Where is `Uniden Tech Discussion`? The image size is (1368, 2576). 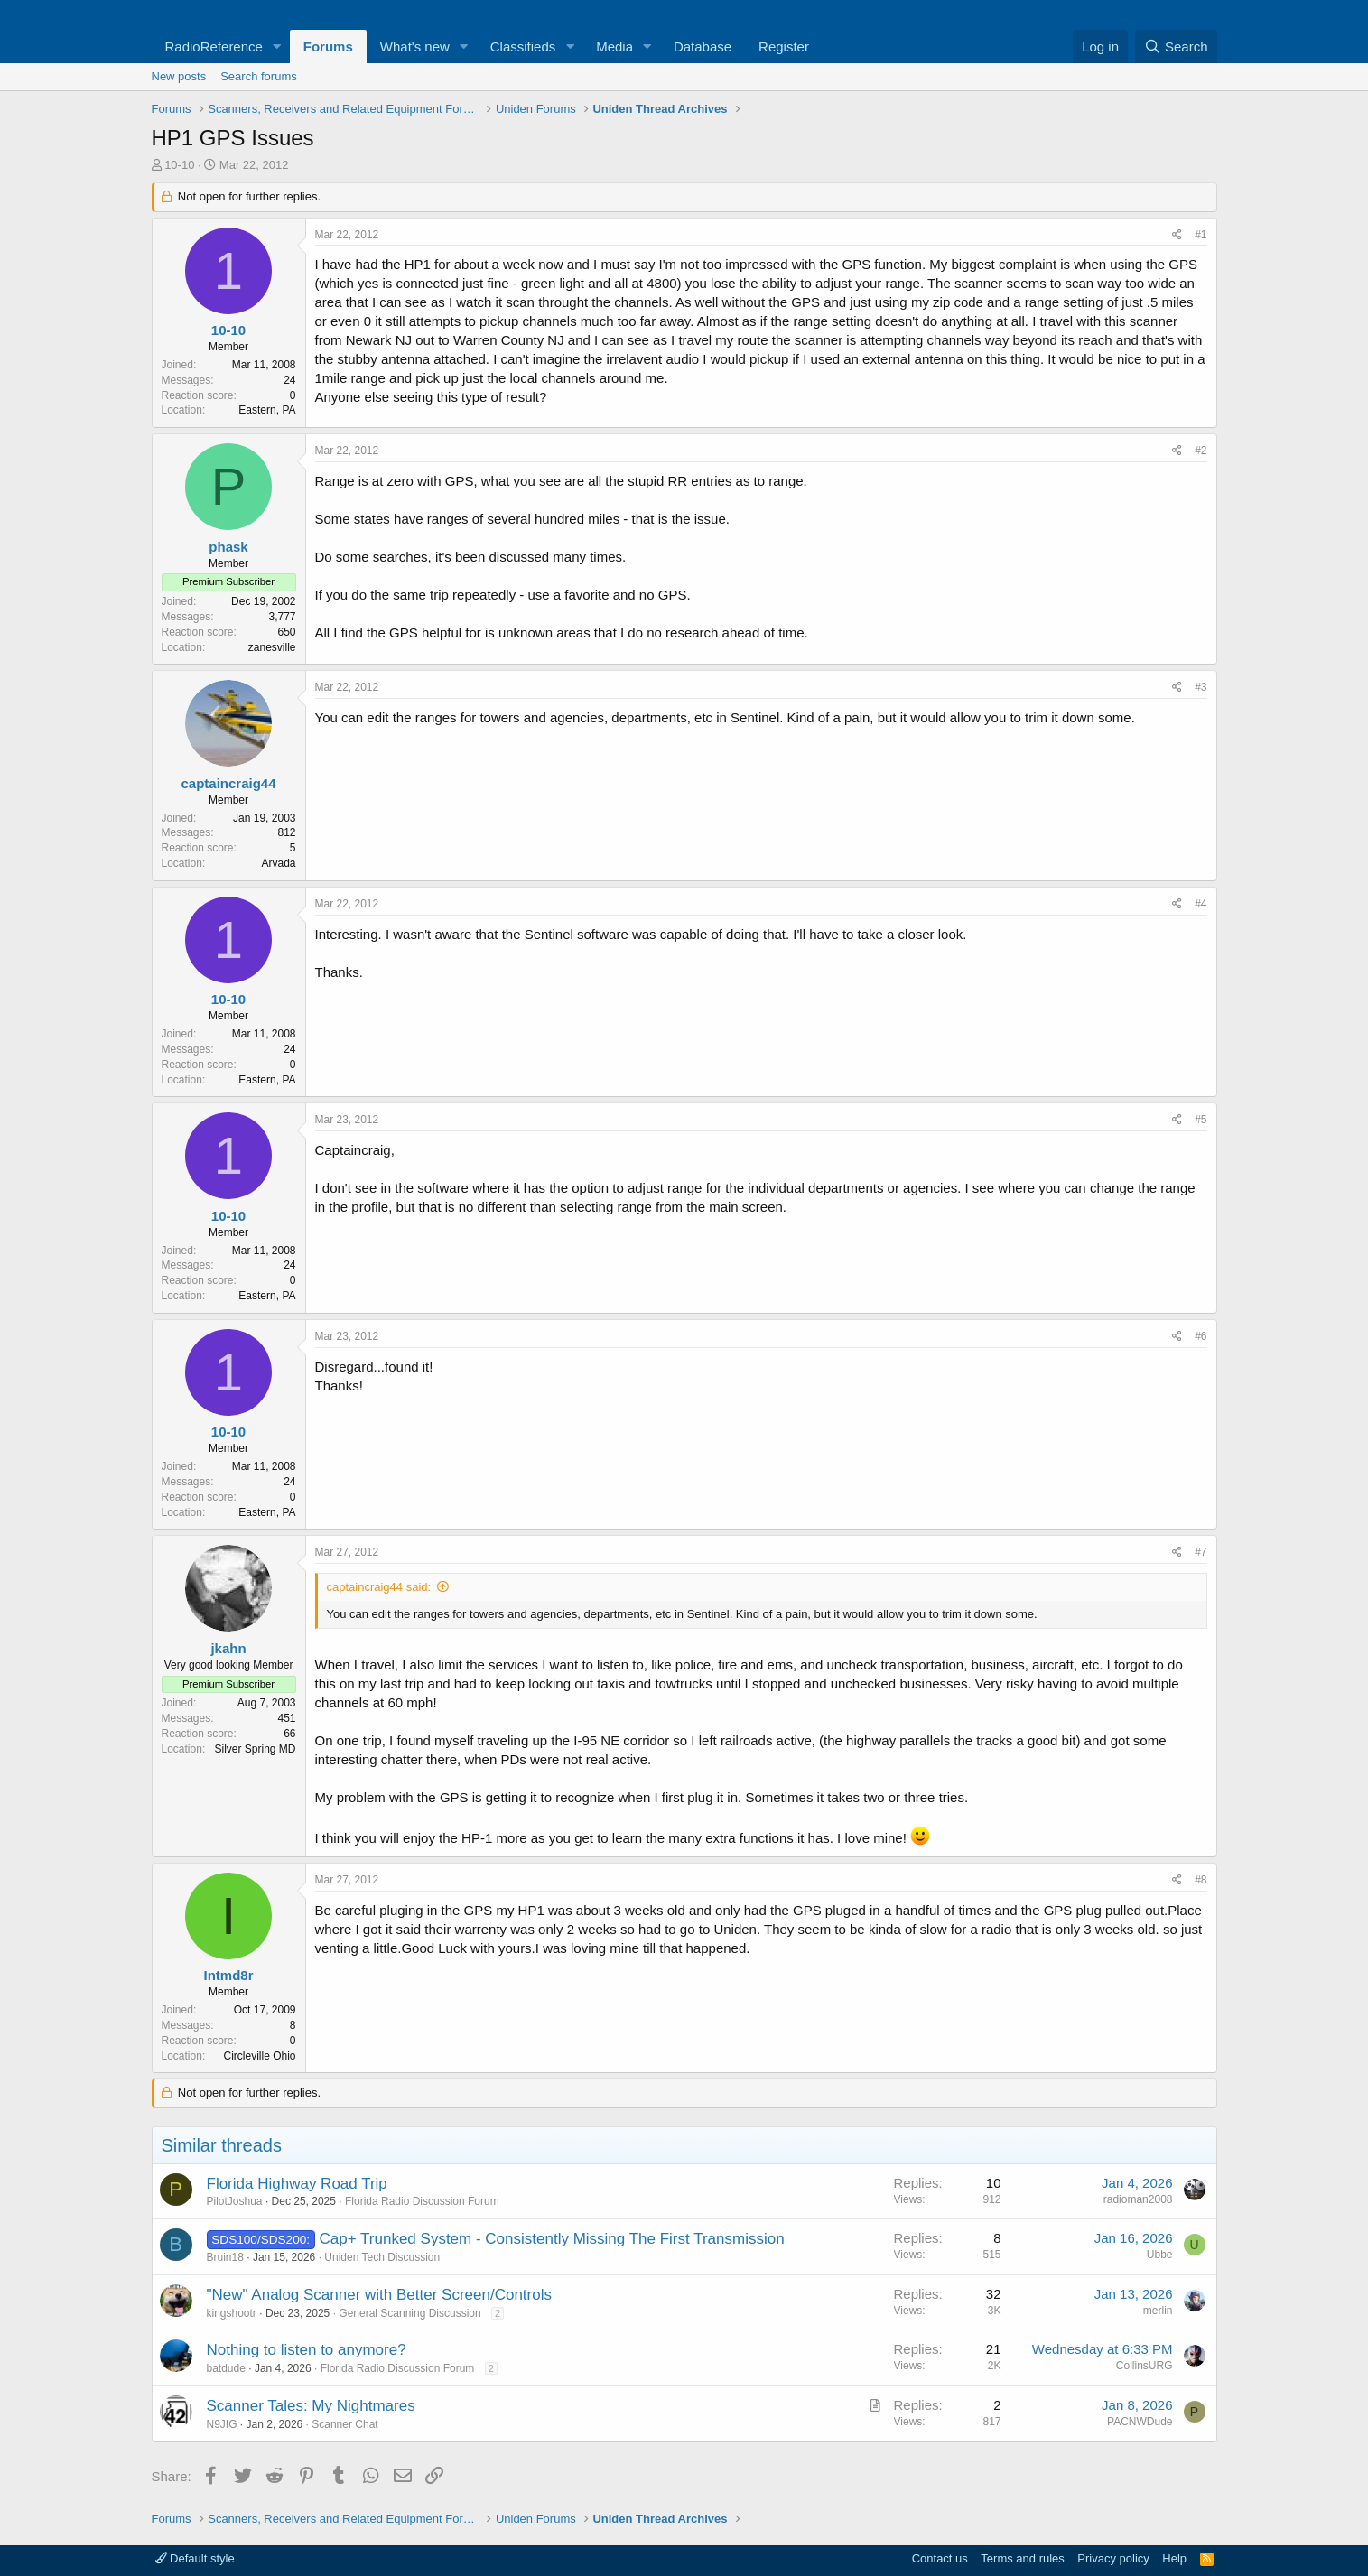
Uniden Tech Discussion is located at coordinates (382, 2257).